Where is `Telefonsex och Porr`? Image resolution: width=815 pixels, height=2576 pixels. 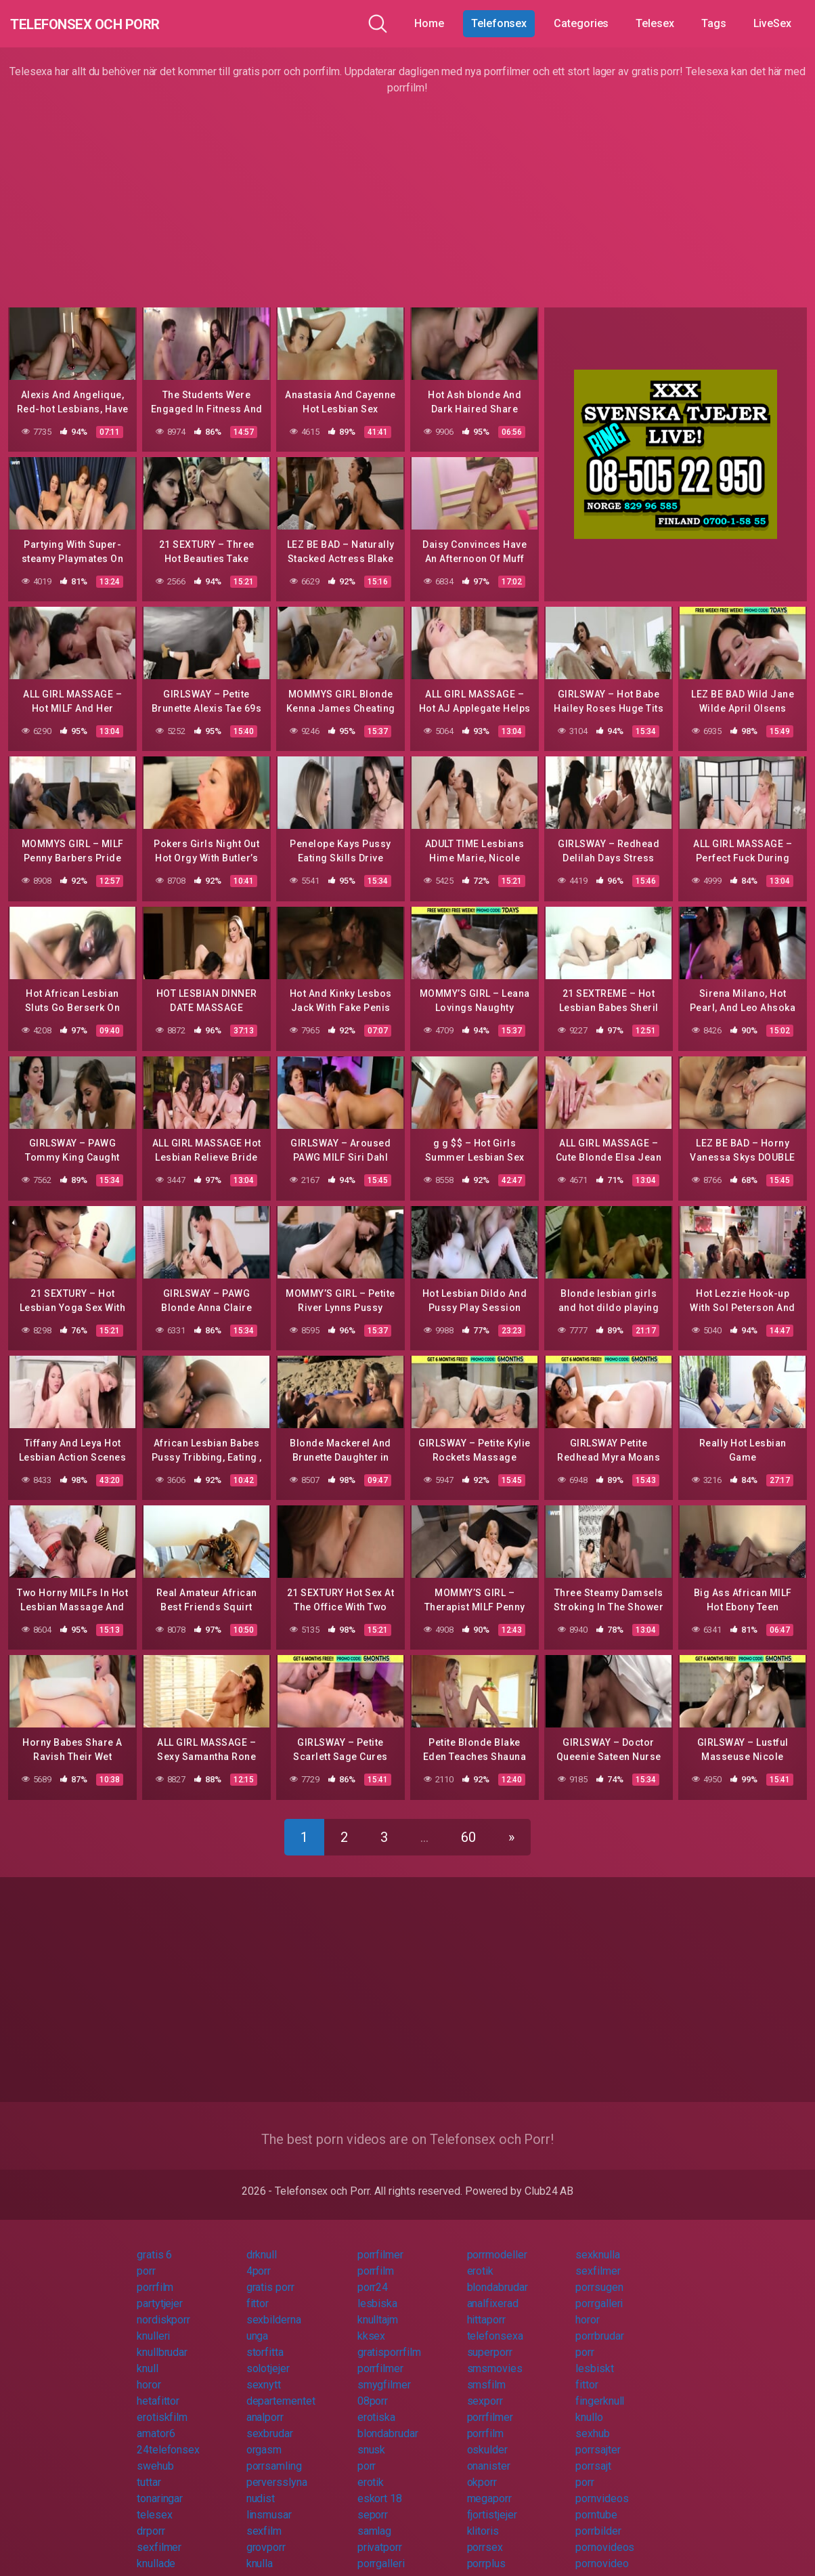 Telefonsex och Porr is located at coordinates (114, 23).